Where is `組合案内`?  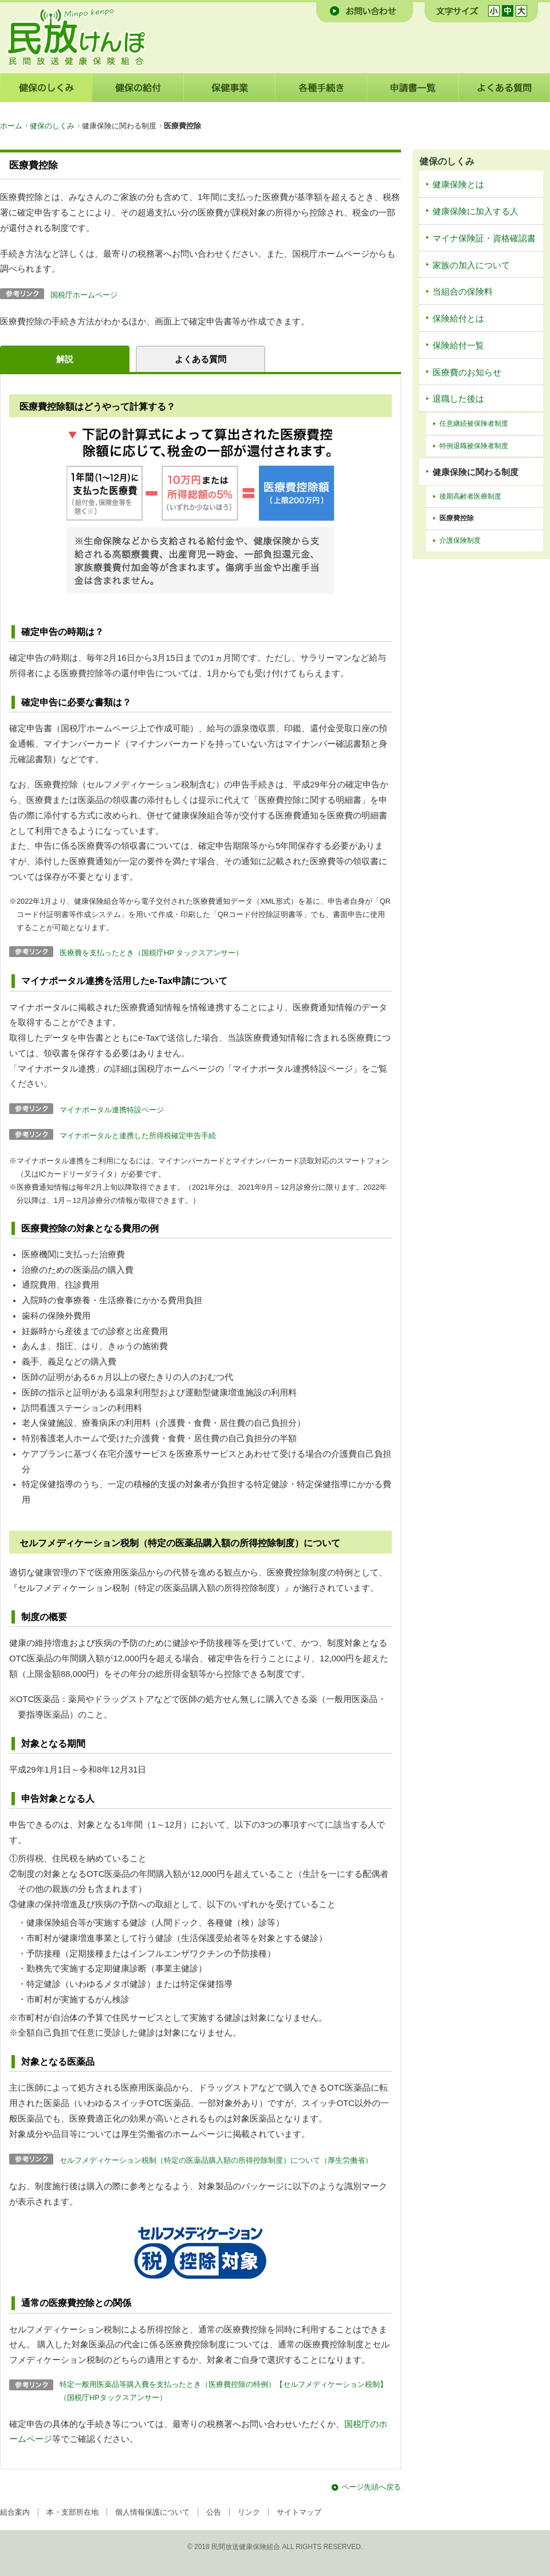 組合案内 is located at coordinates (15, 2512).